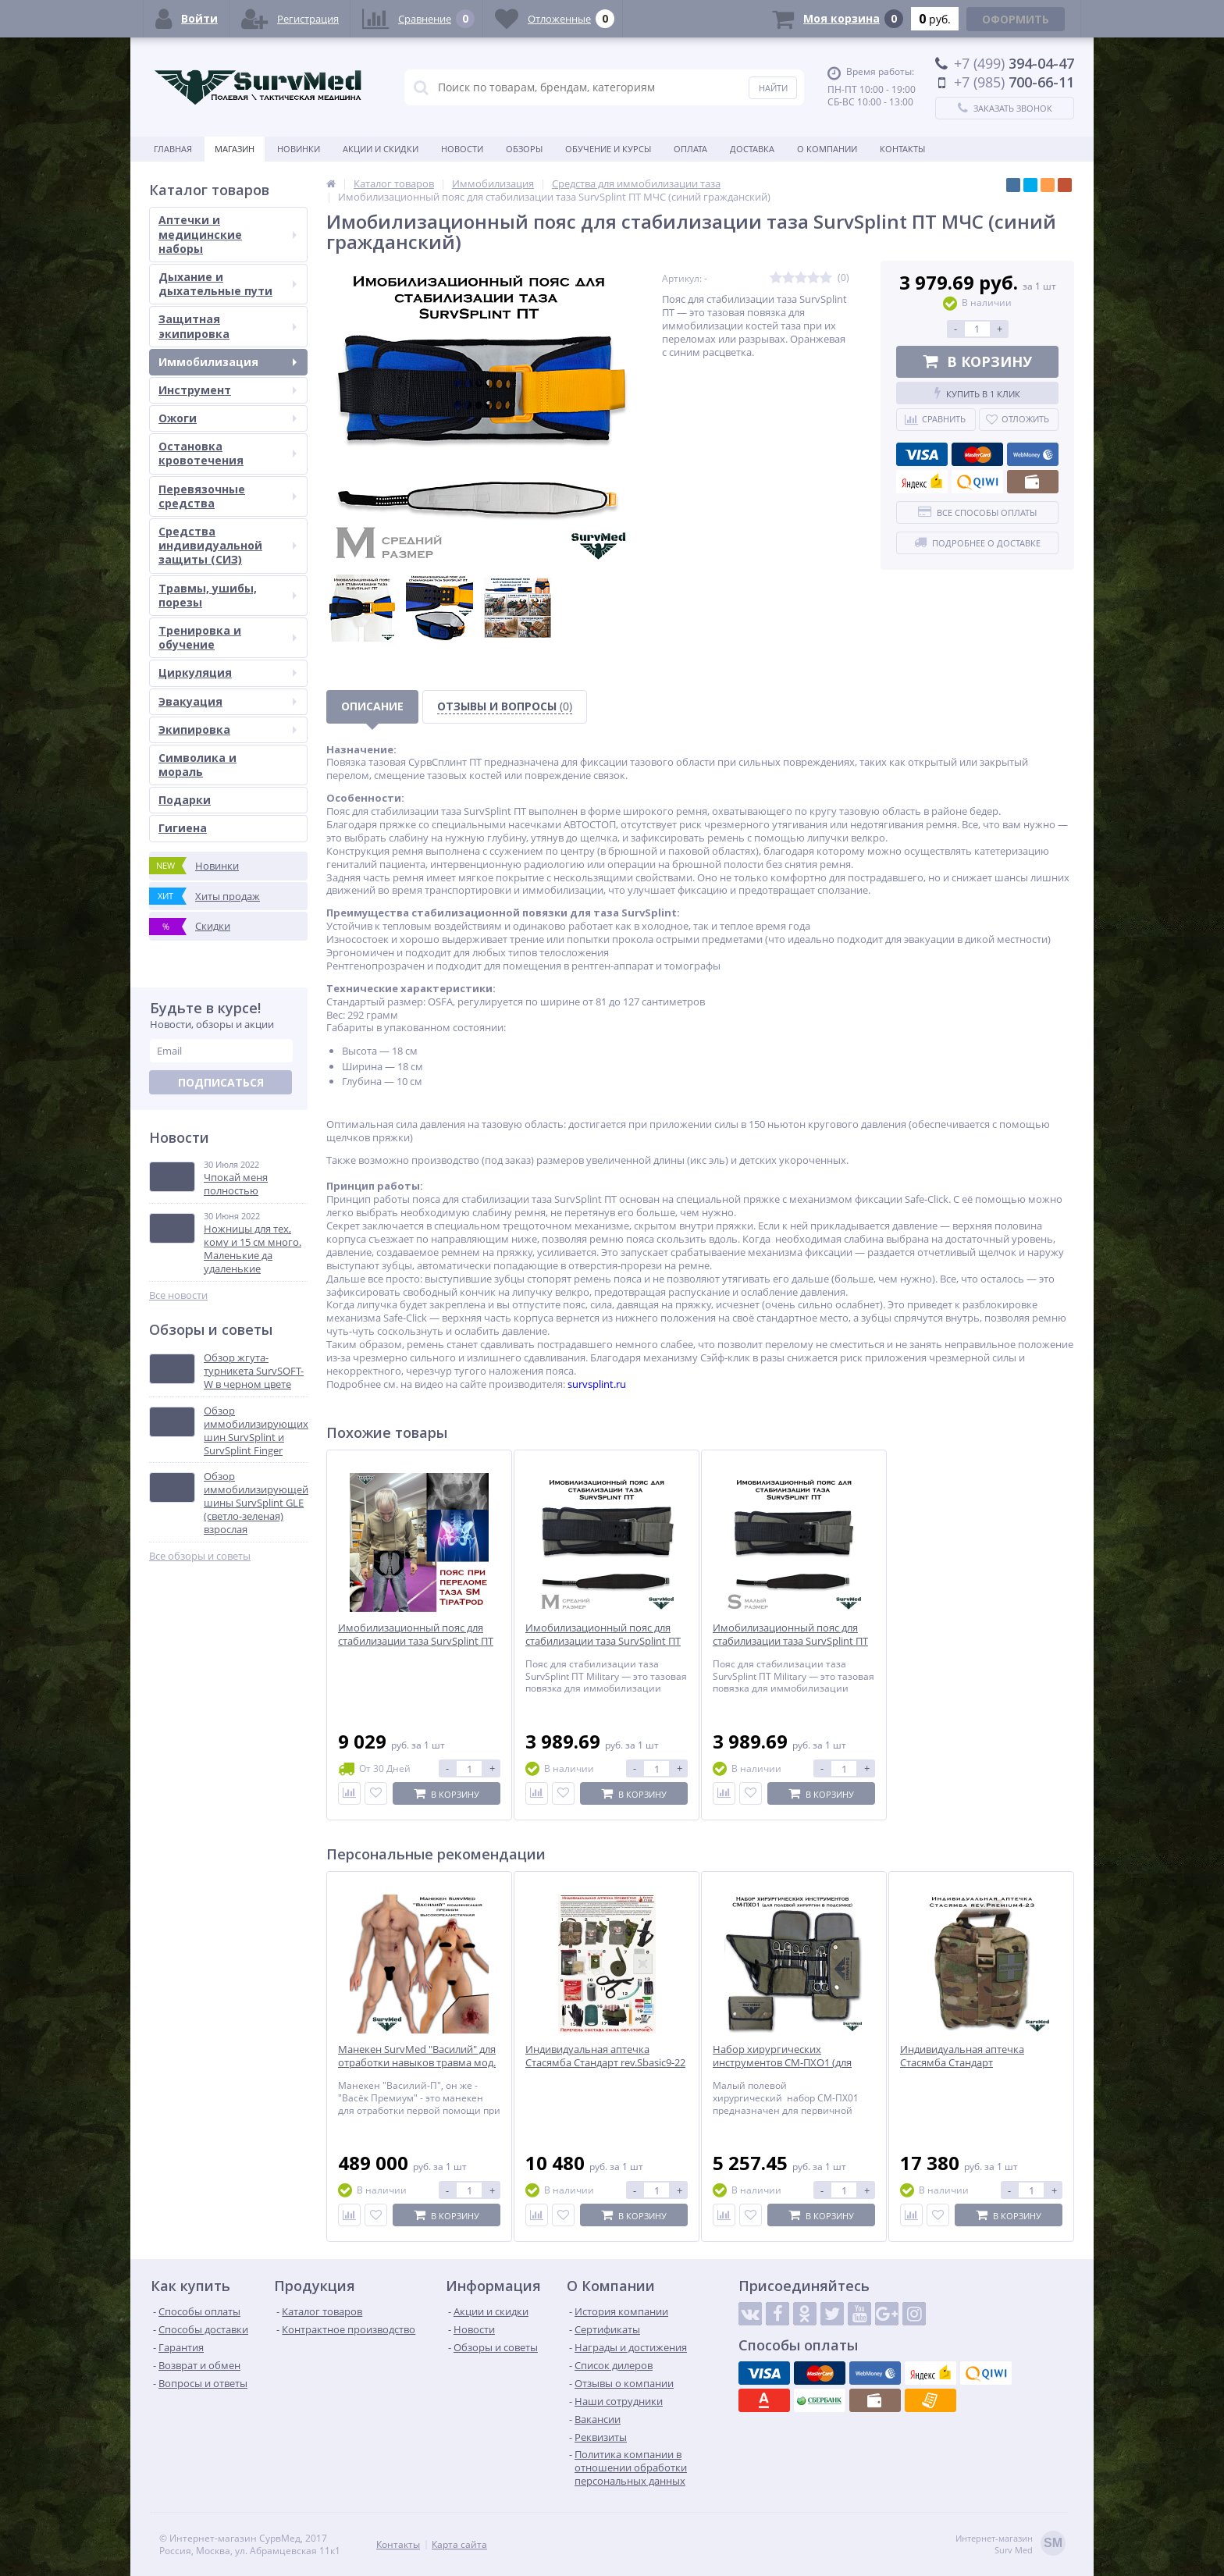  What do you see at coordinates (380, 149) in the screenshot?
I see `Акции и скидки` at bounding box center [380, 149].